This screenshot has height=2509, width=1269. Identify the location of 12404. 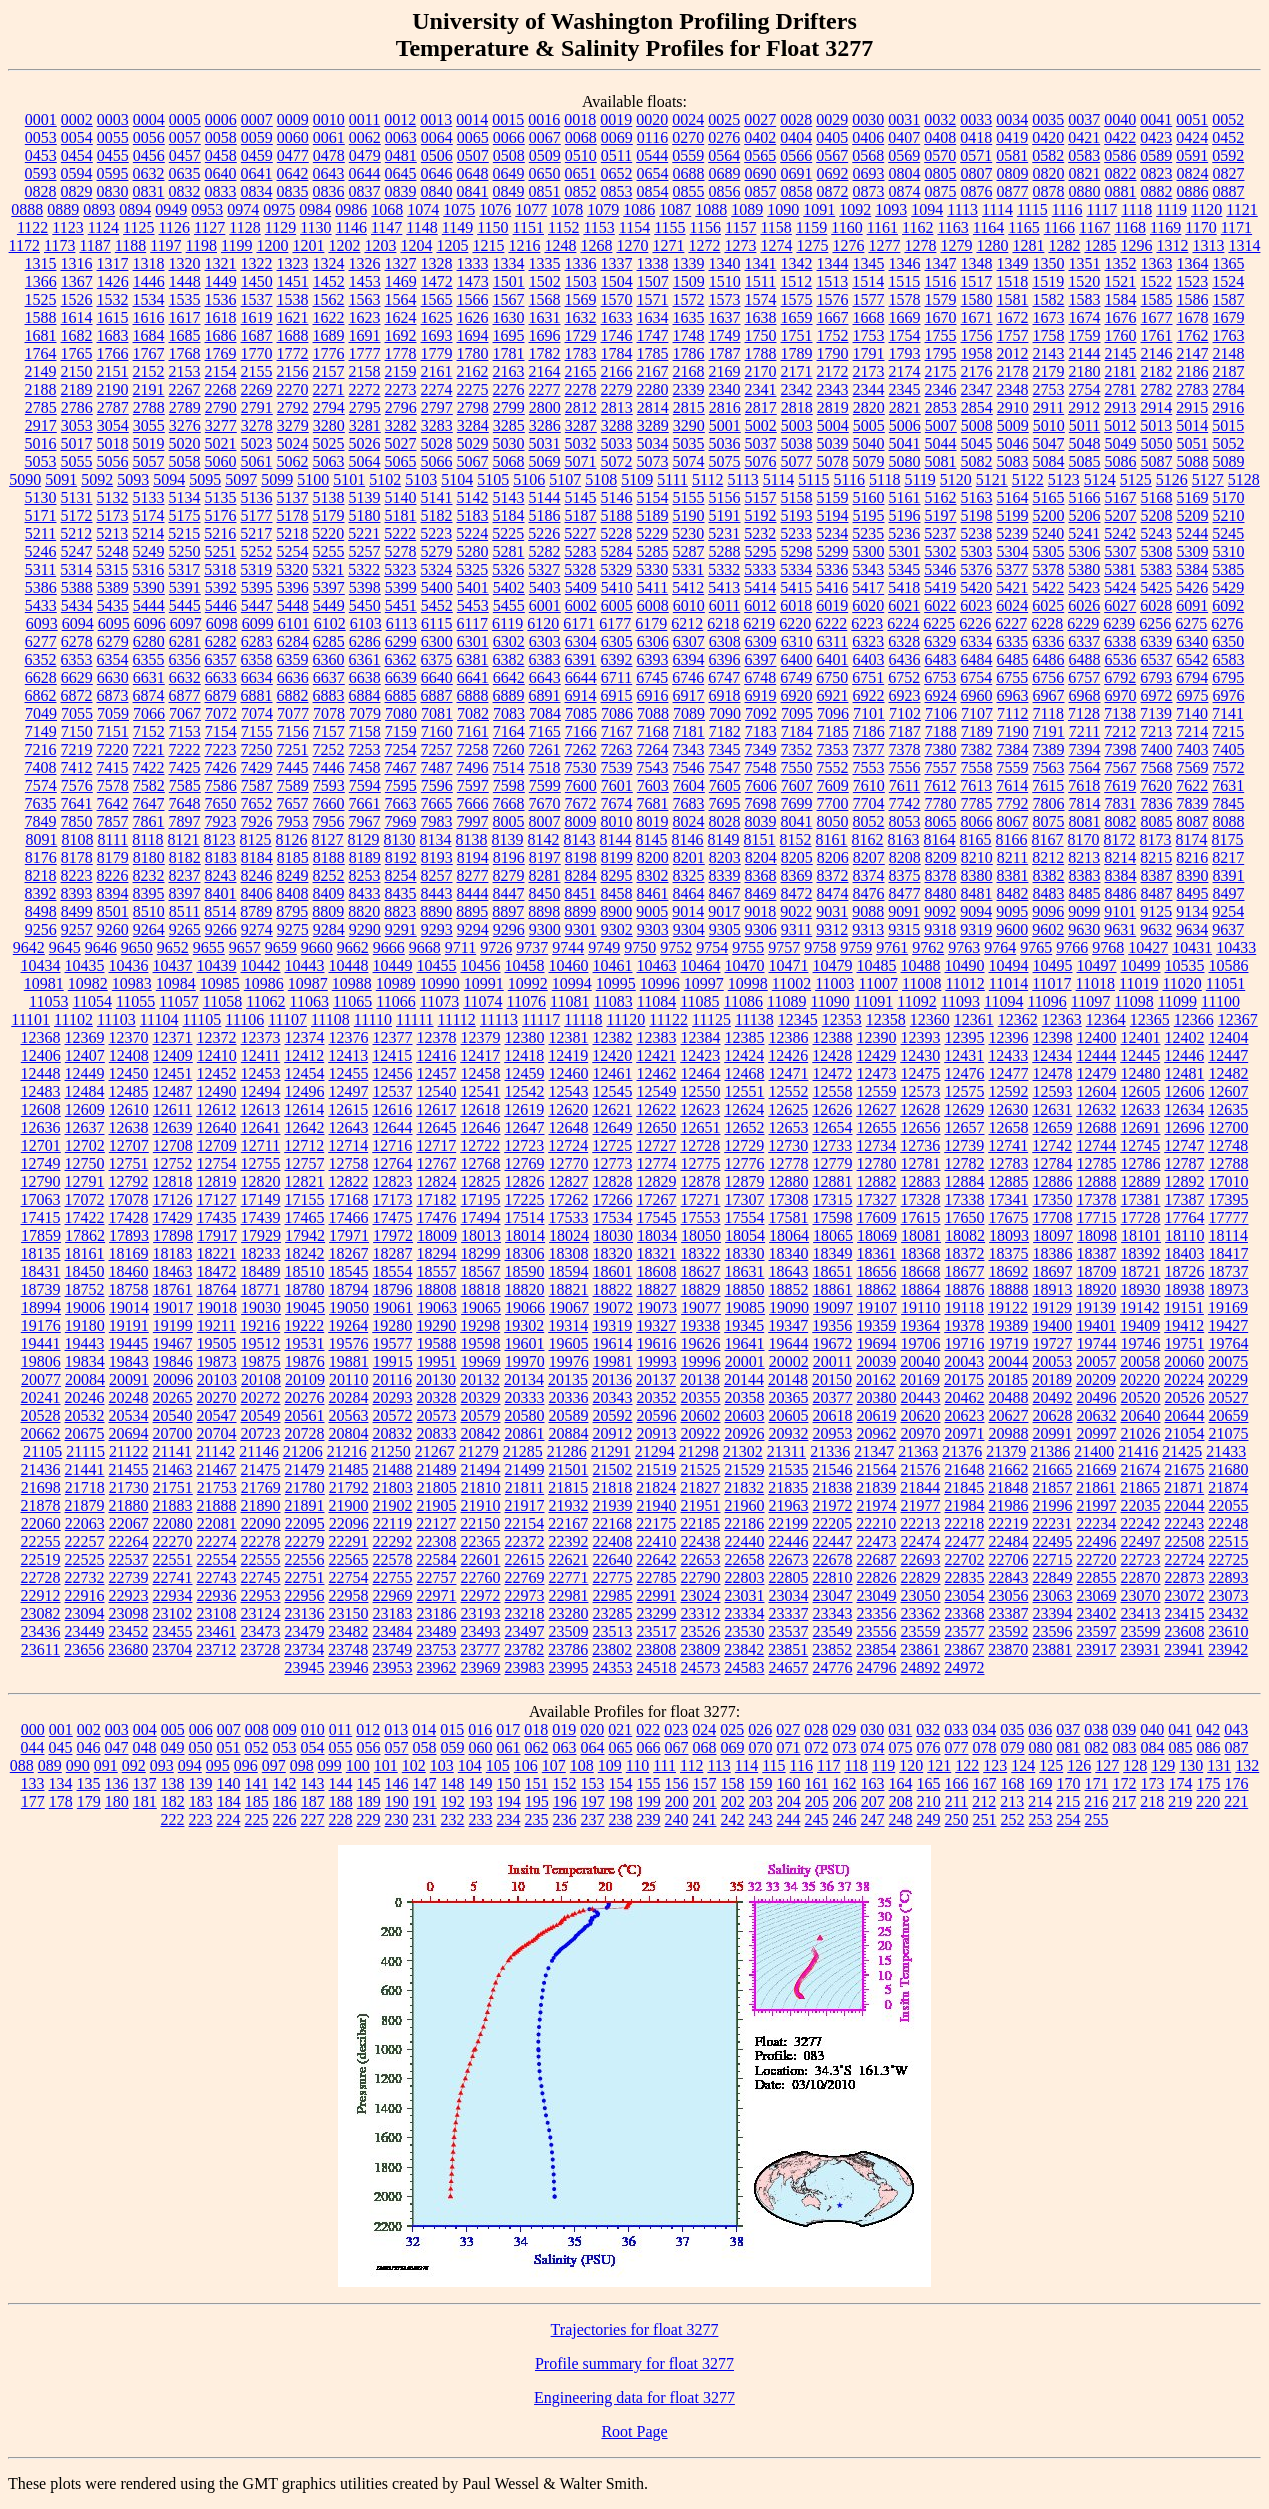
(1229, 1037).